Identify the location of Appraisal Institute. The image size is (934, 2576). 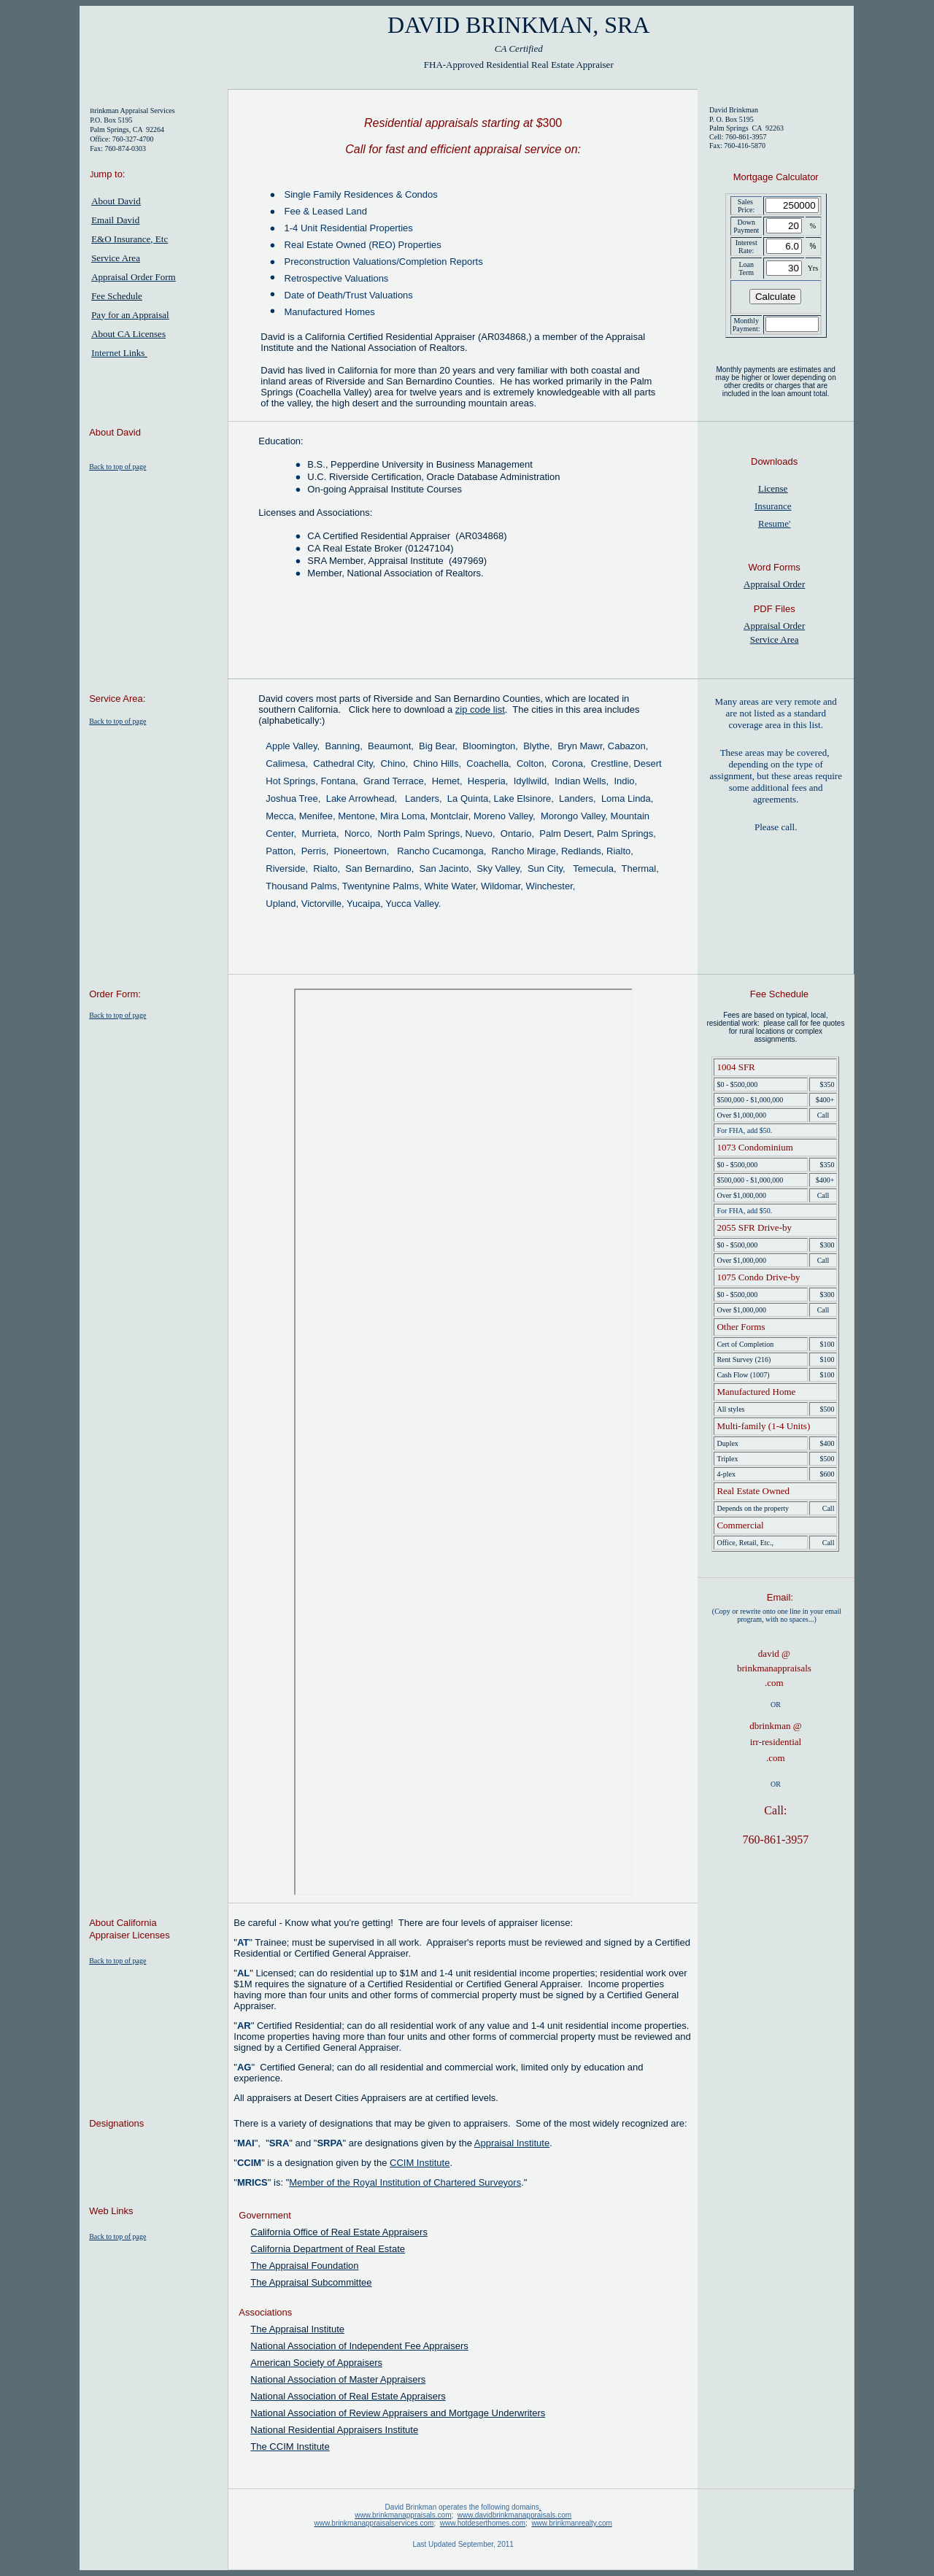
(511, 2143).